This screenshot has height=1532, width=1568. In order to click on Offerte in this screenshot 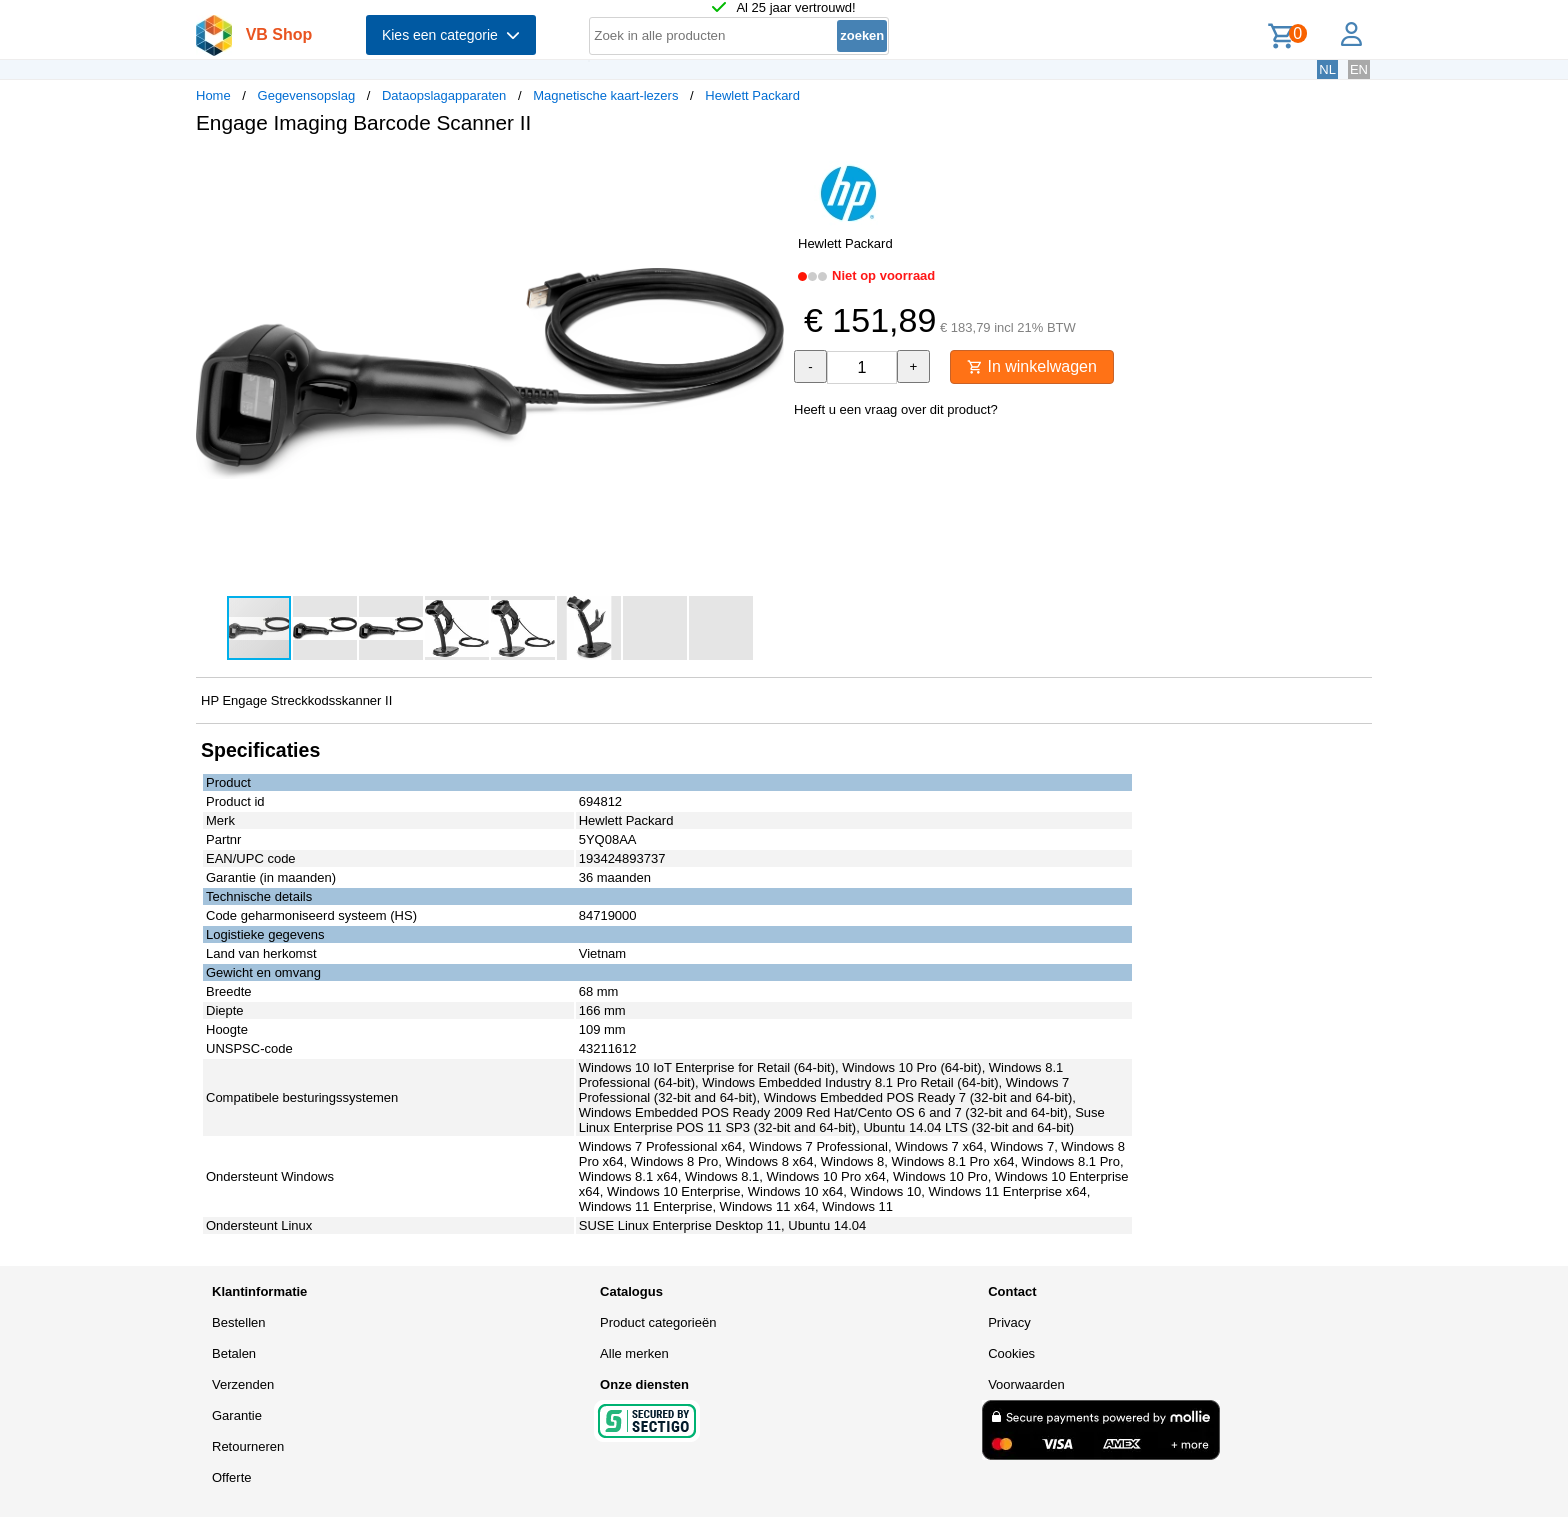, I will do `click(232, 1477)`.